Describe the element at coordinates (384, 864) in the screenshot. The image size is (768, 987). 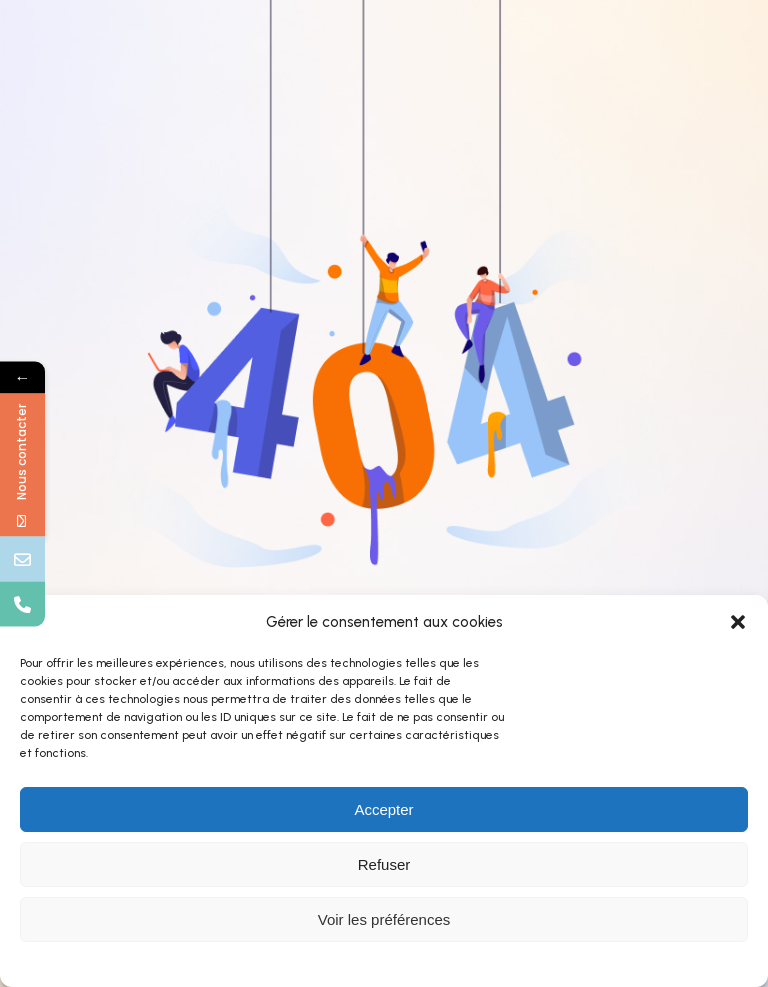
I see `Refuser` at that location.